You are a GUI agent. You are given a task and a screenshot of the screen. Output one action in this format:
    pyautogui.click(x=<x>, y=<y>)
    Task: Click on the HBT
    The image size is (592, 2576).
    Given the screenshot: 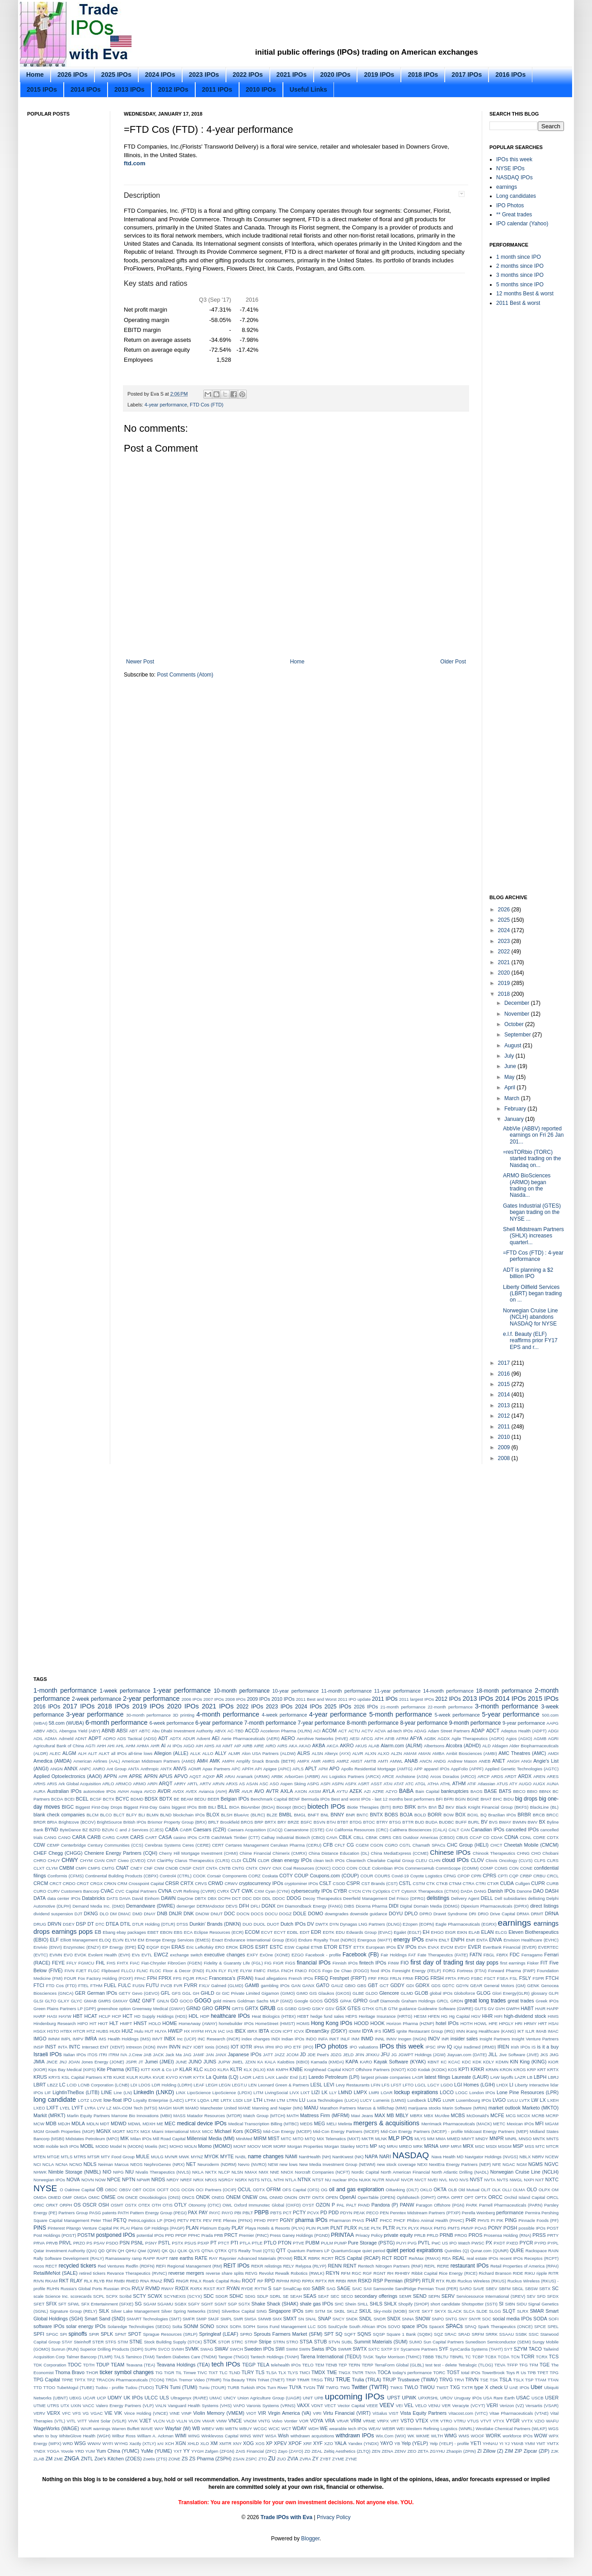 What is the action you would take?
    pyautogui.click(x=78, y=2016)
    